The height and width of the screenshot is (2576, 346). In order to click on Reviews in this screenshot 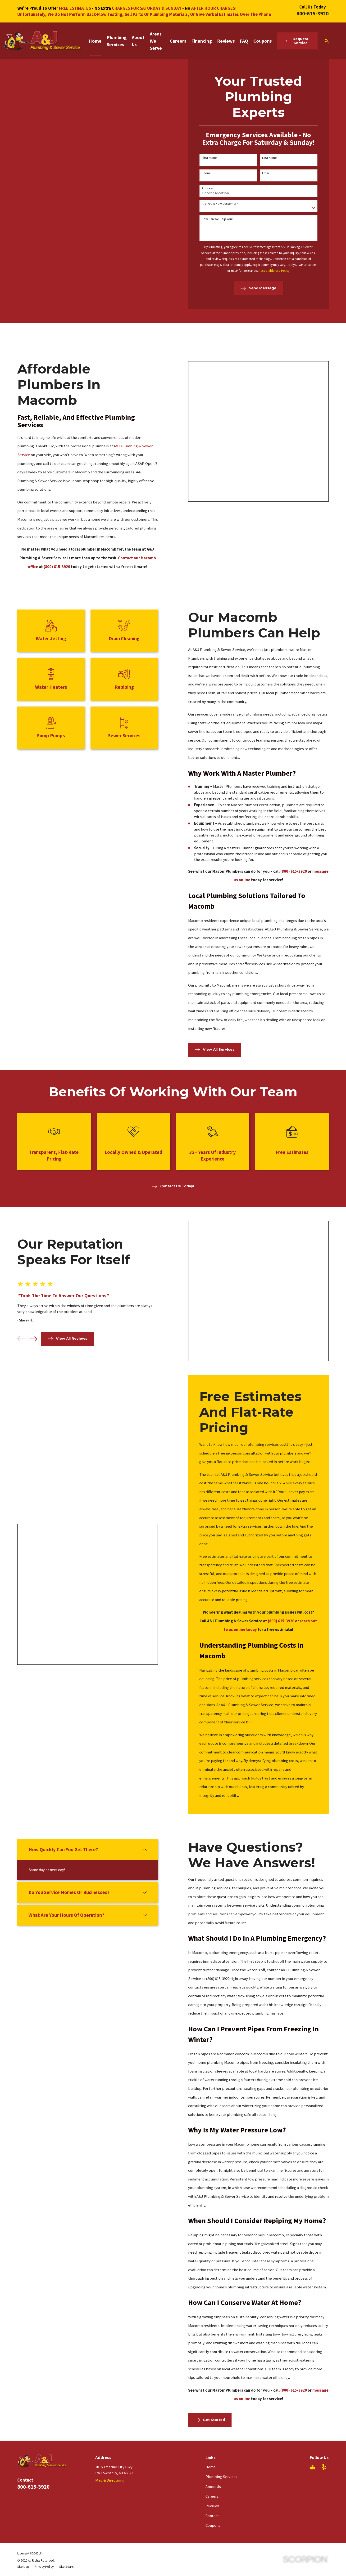, I will do `click(212, 2475)`.